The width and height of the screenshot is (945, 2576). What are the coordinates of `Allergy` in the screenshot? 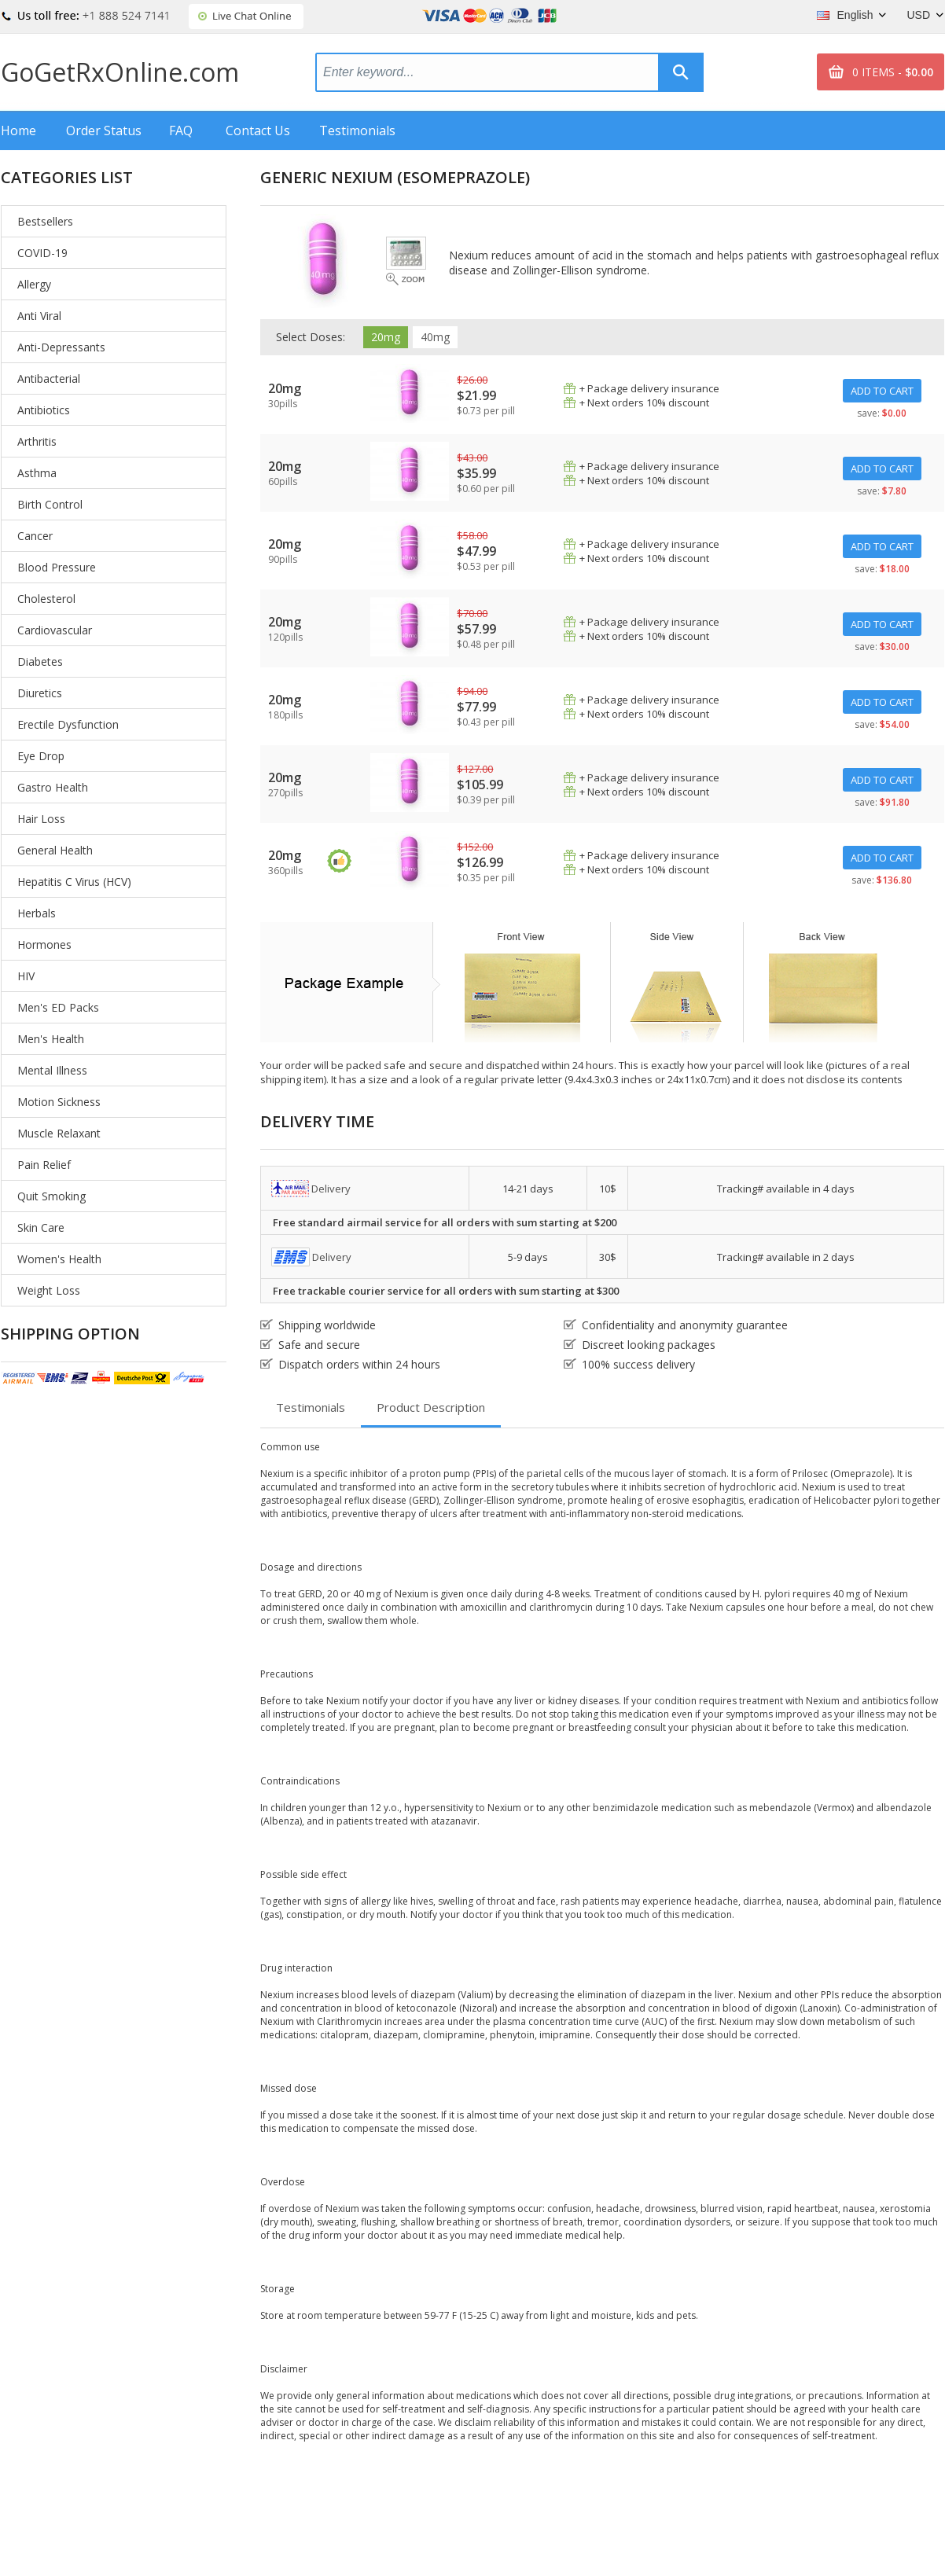 It's located at (34, 284).